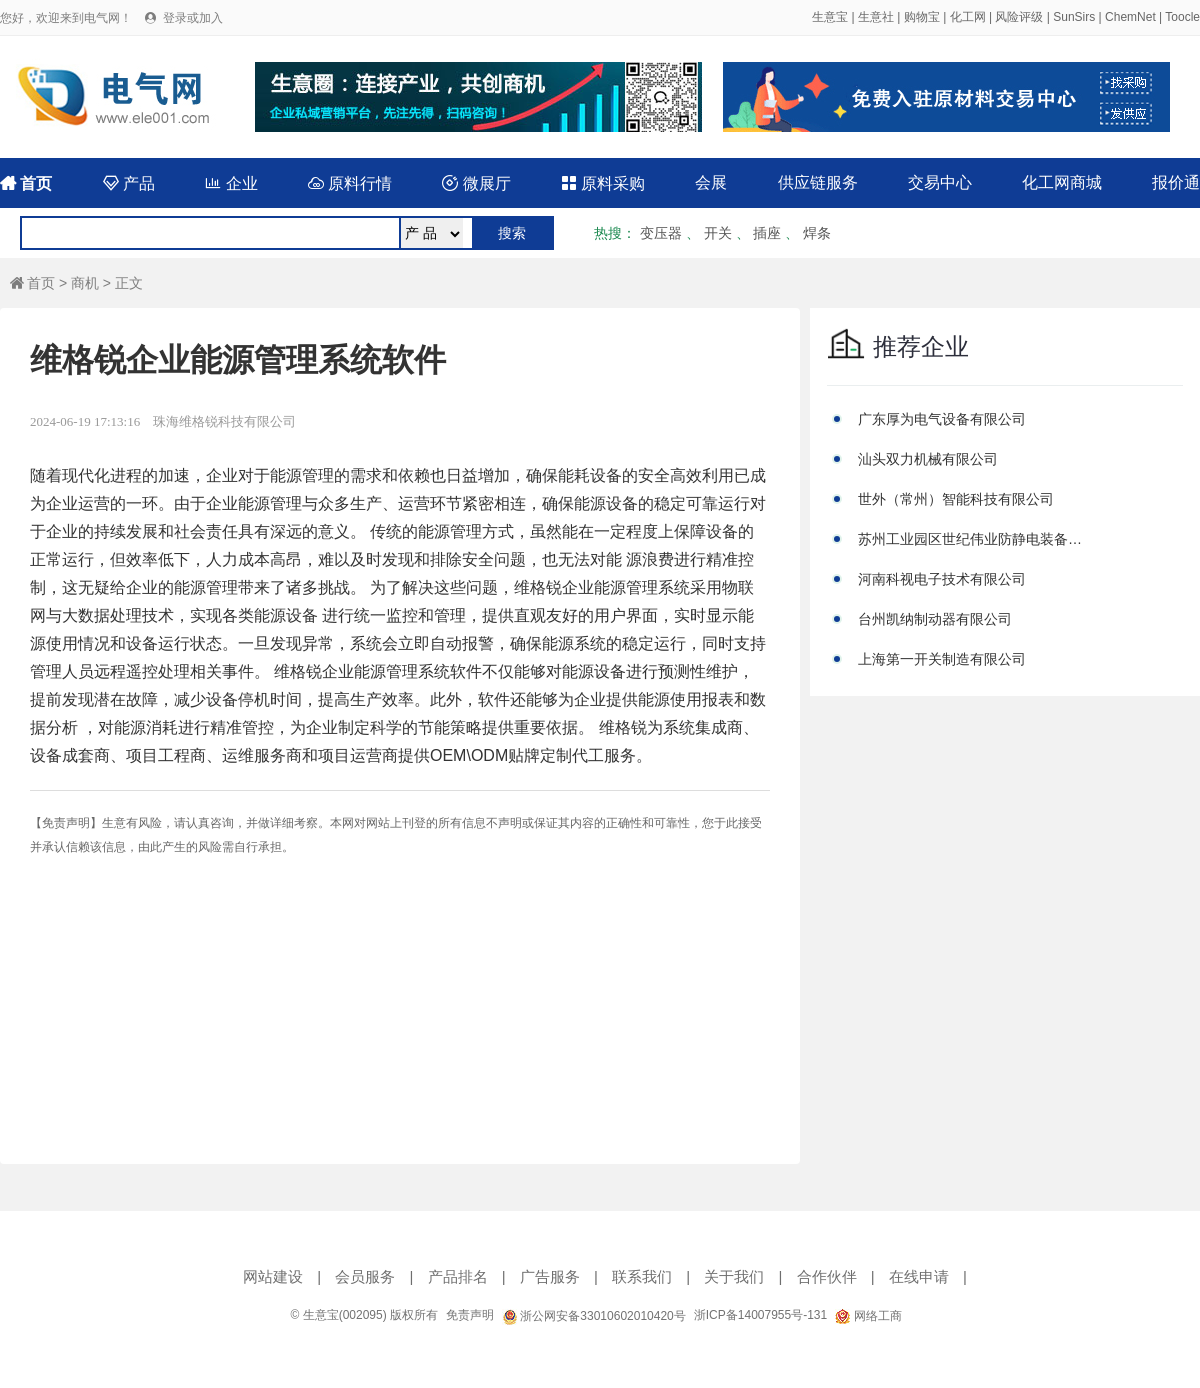 The image size is (1200, 1388). Describe the element at coordinates (193, 18) in the screenshot. I see `登录或加入` at that location.